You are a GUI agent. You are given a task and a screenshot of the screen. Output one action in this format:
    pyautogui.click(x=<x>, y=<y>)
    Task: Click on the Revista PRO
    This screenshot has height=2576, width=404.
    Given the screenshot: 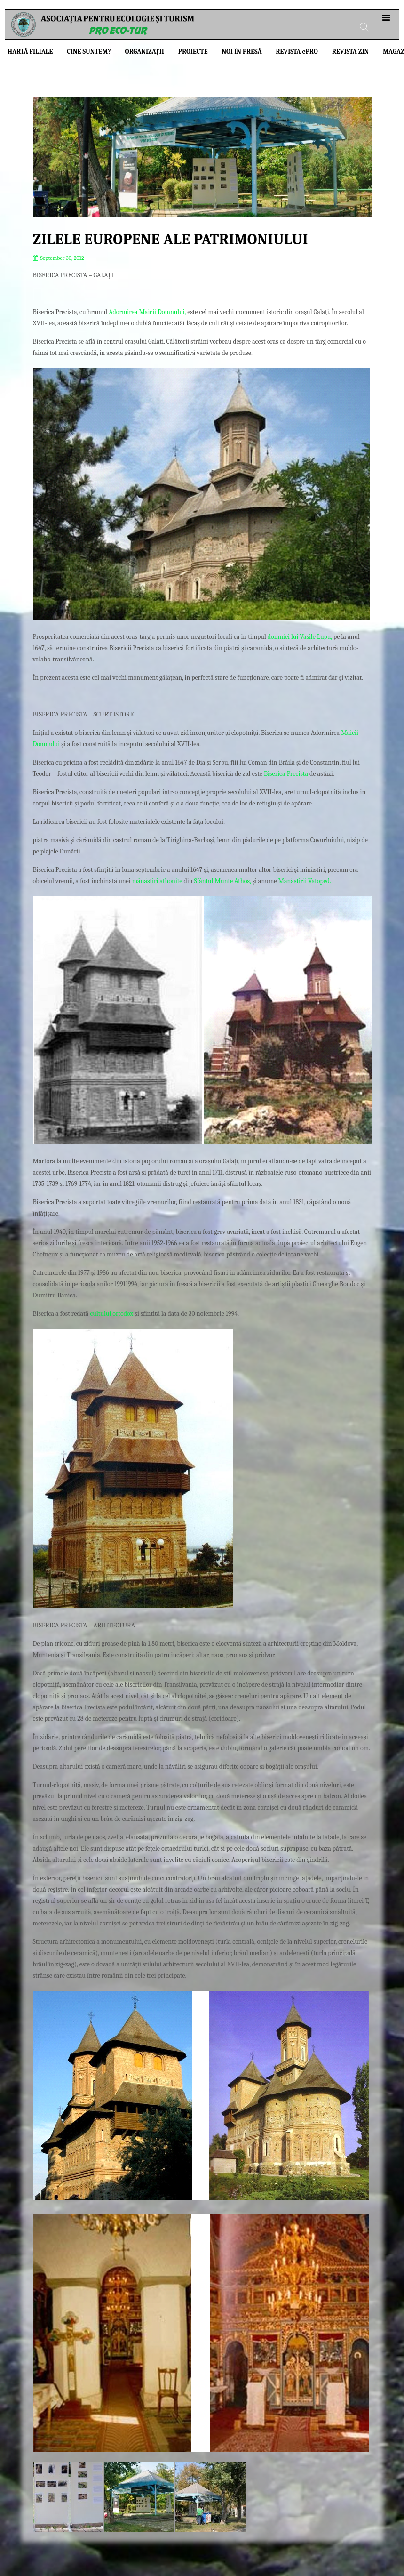 What is the action you would take?
    pyautogui.click(x=297, y=52)
    